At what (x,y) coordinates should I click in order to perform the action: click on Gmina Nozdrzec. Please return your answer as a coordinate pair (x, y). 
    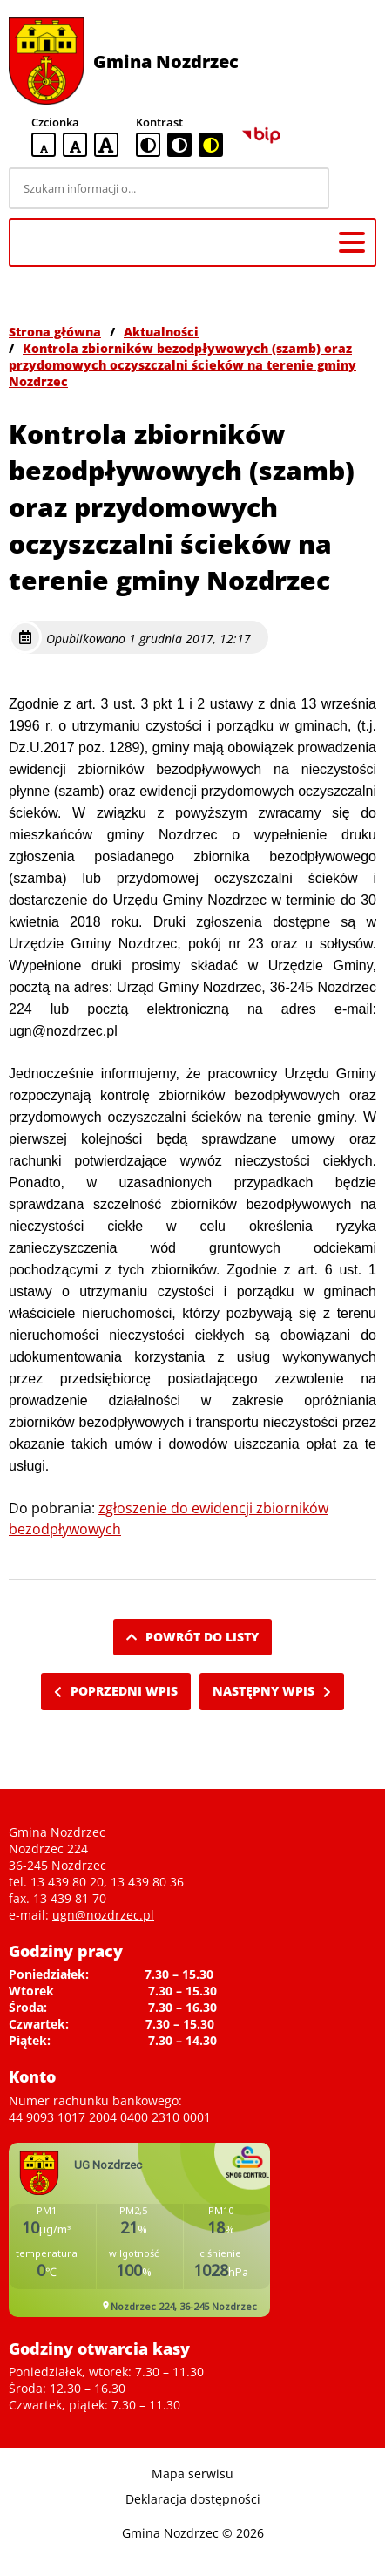
    Looking at the image, I should click on (166, 61).